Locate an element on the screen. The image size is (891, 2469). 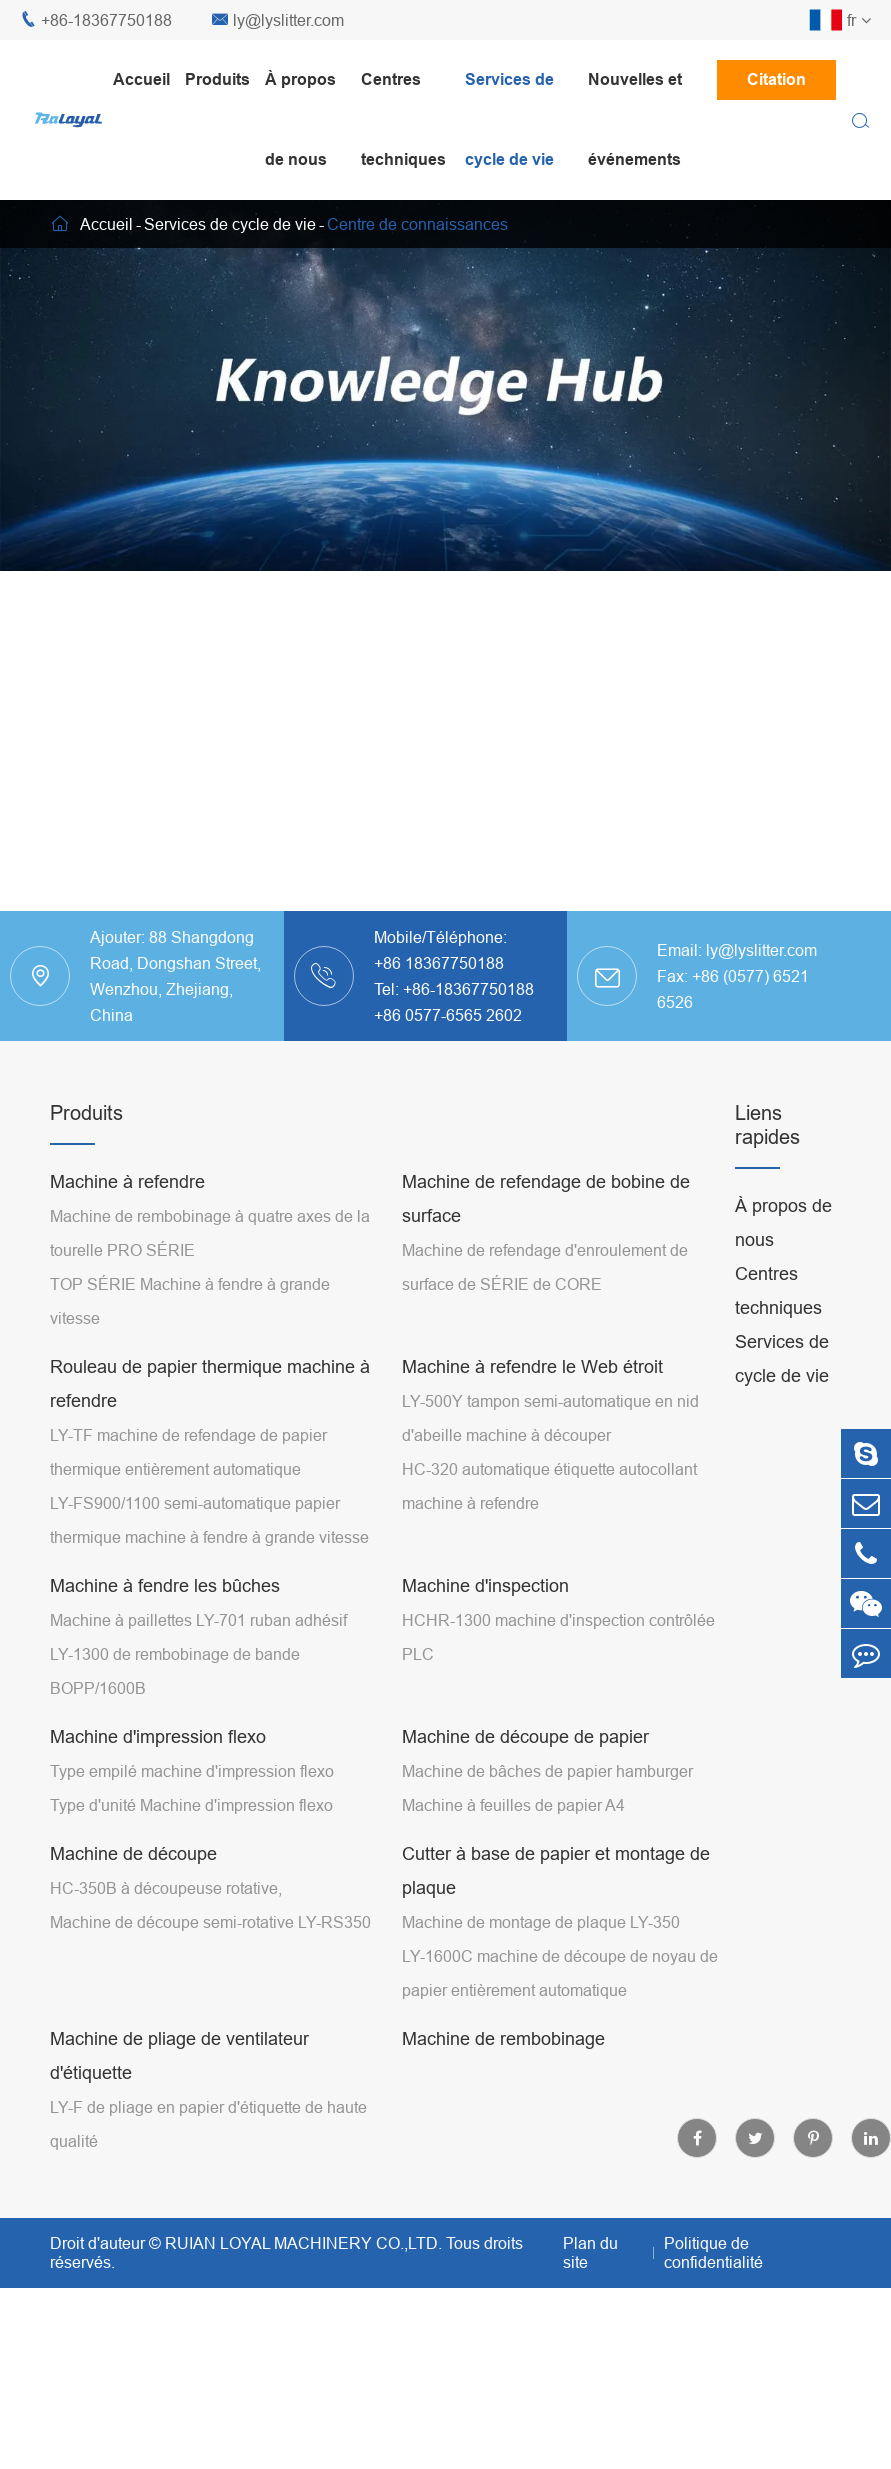
Machine de rembobinage is located at coordinates (503, 2038).